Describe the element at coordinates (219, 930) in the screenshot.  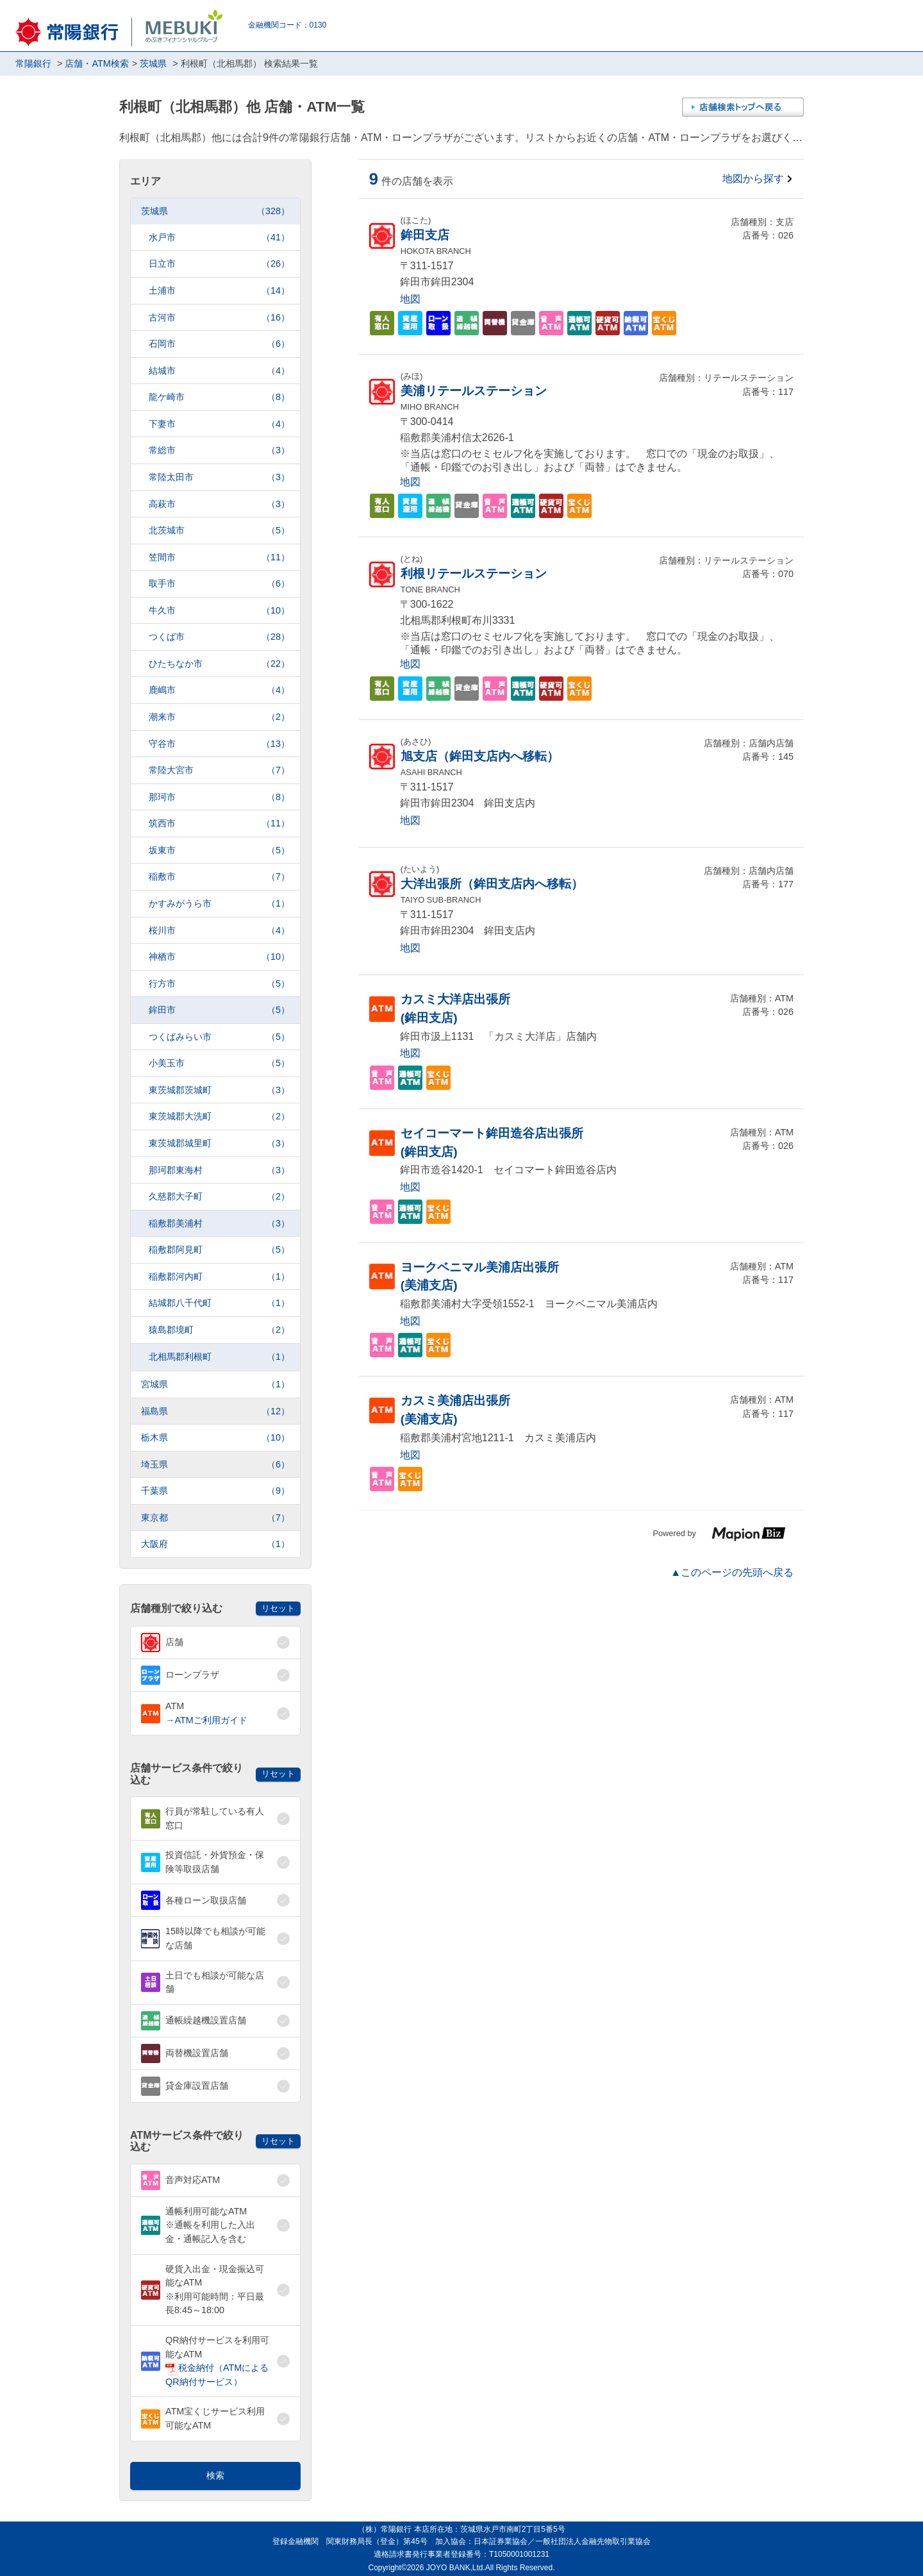
I see `桜川市` at that location.